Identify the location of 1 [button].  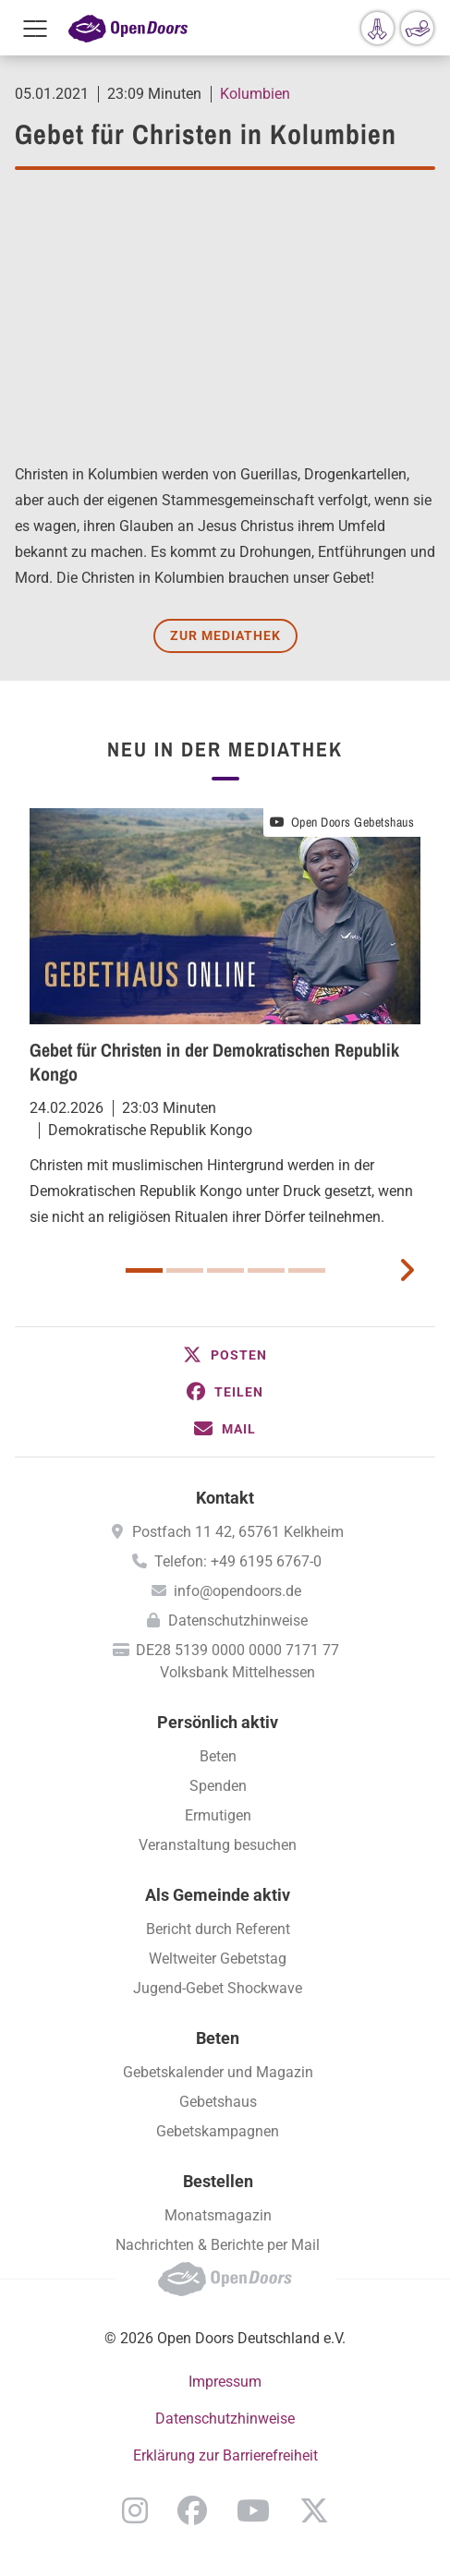
(144, 1270).